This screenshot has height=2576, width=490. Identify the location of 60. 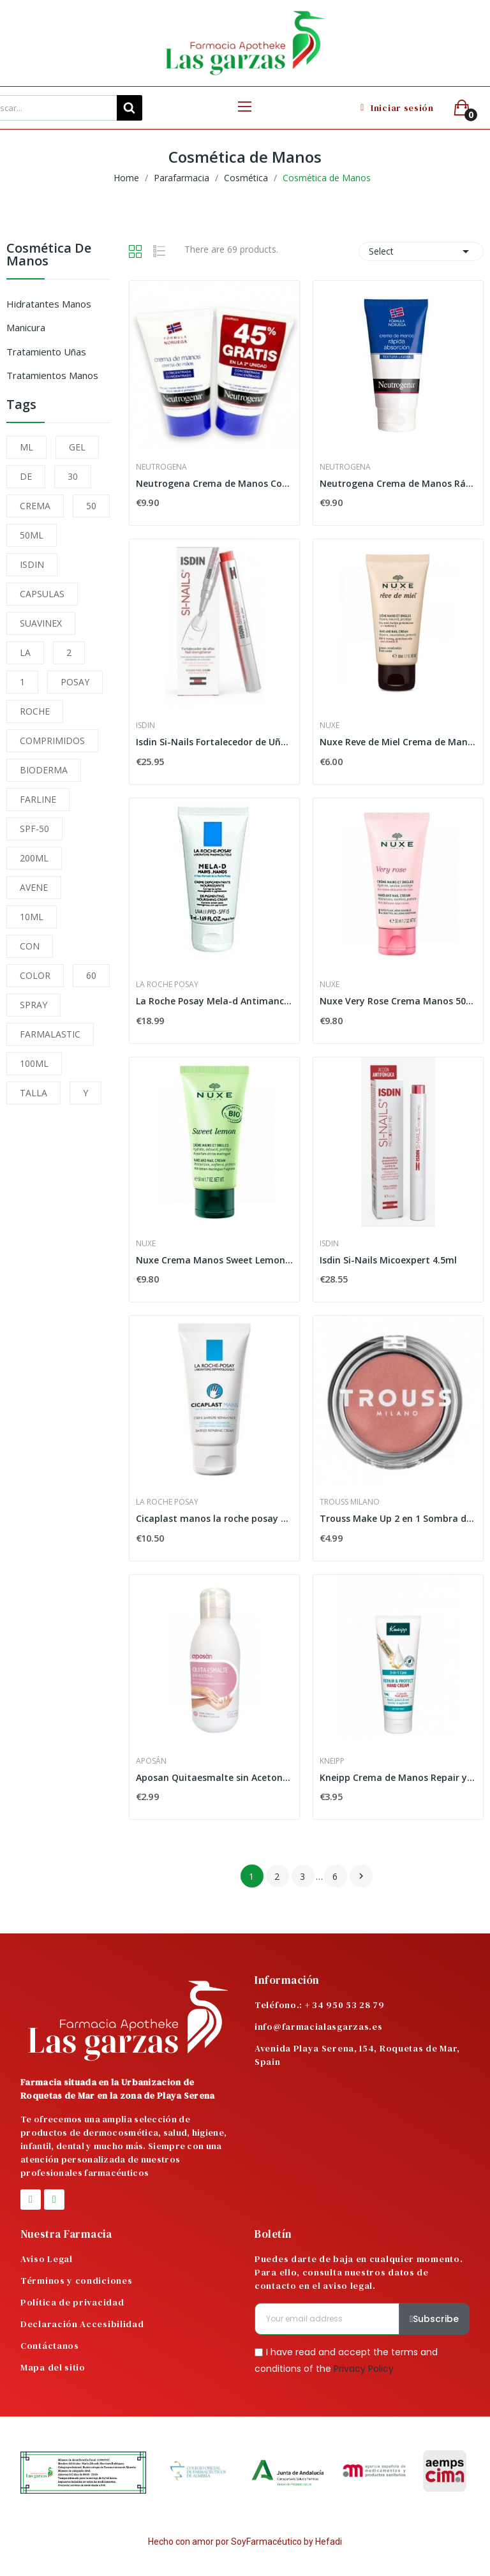
(91, 975).